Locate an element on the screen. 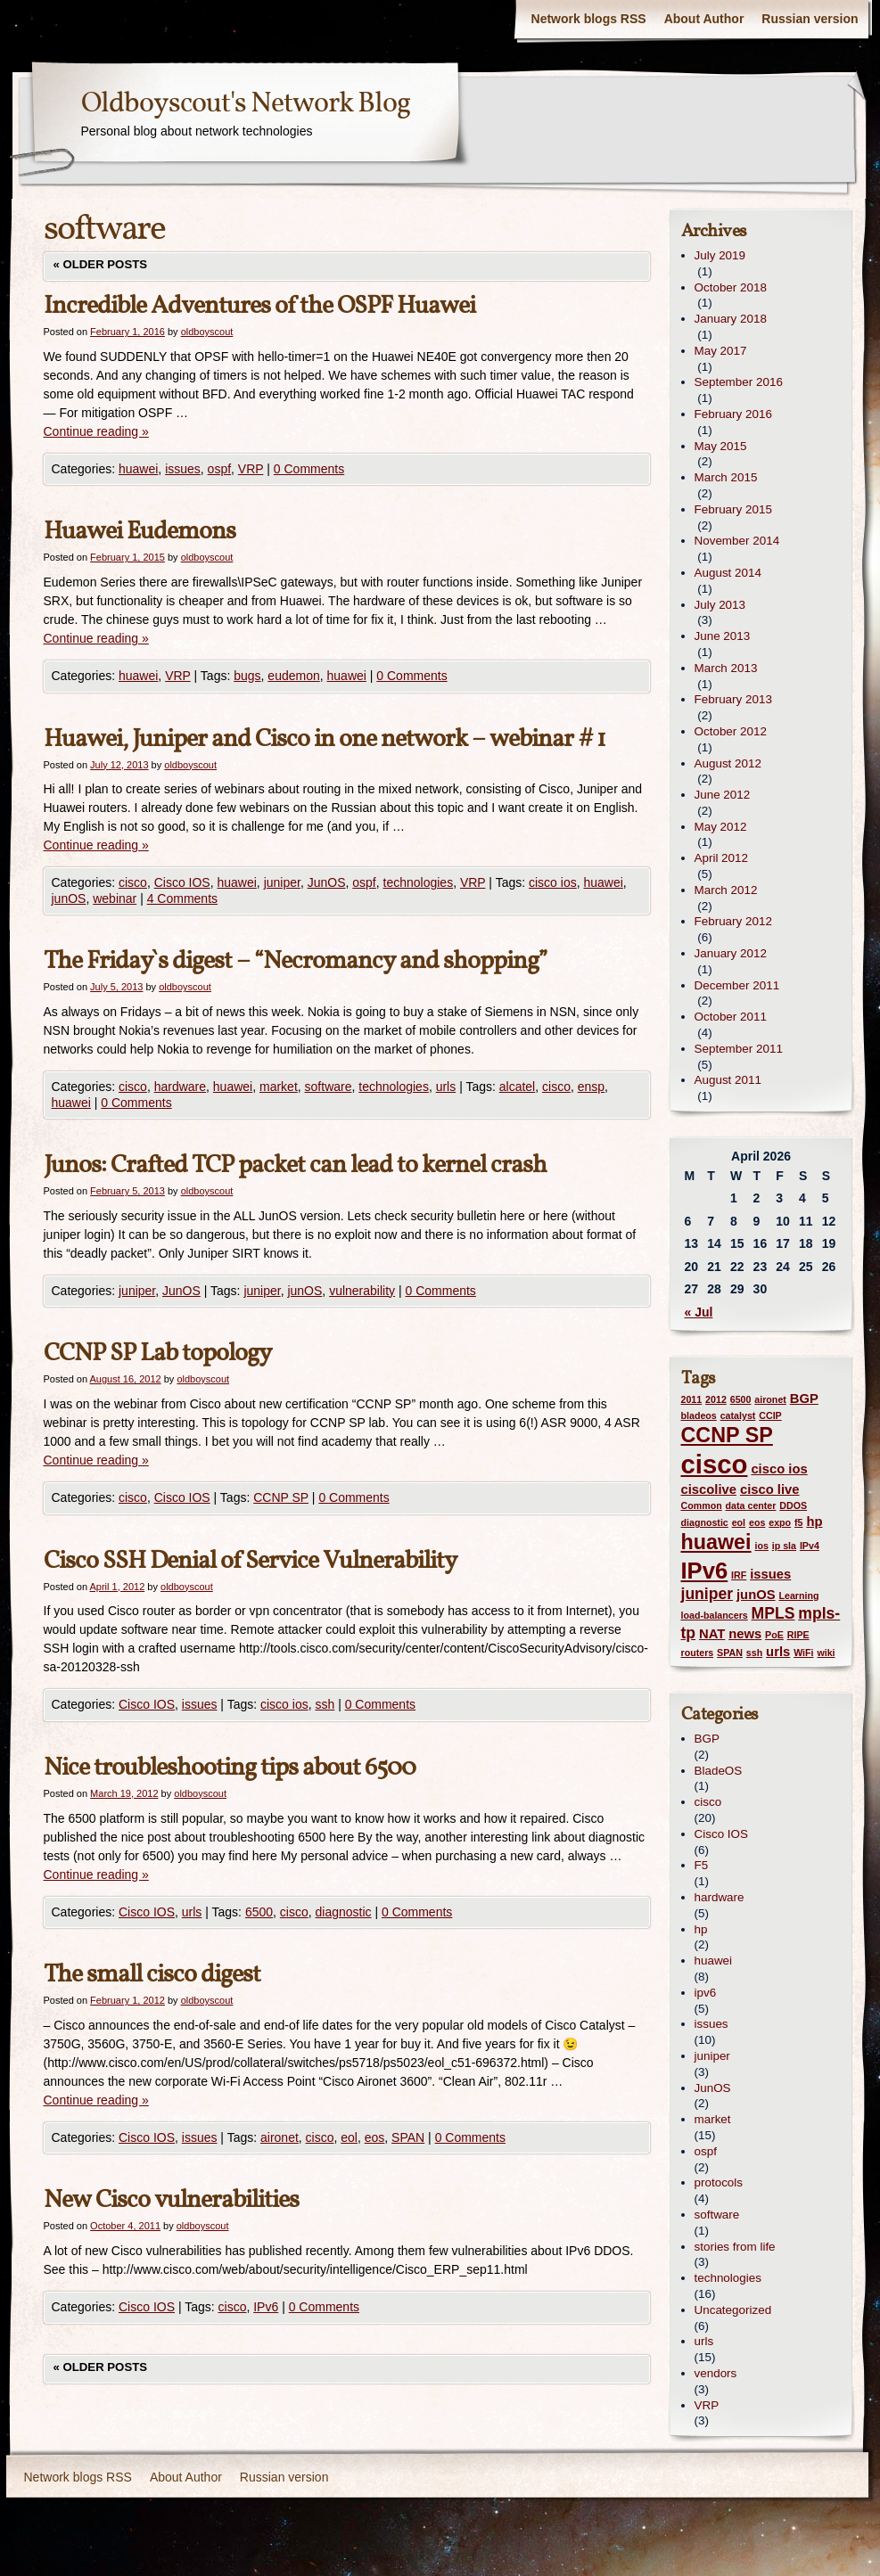 The height and width of the screenshot is (2576, 880). November 2014 is located at coordinates (737, 540).